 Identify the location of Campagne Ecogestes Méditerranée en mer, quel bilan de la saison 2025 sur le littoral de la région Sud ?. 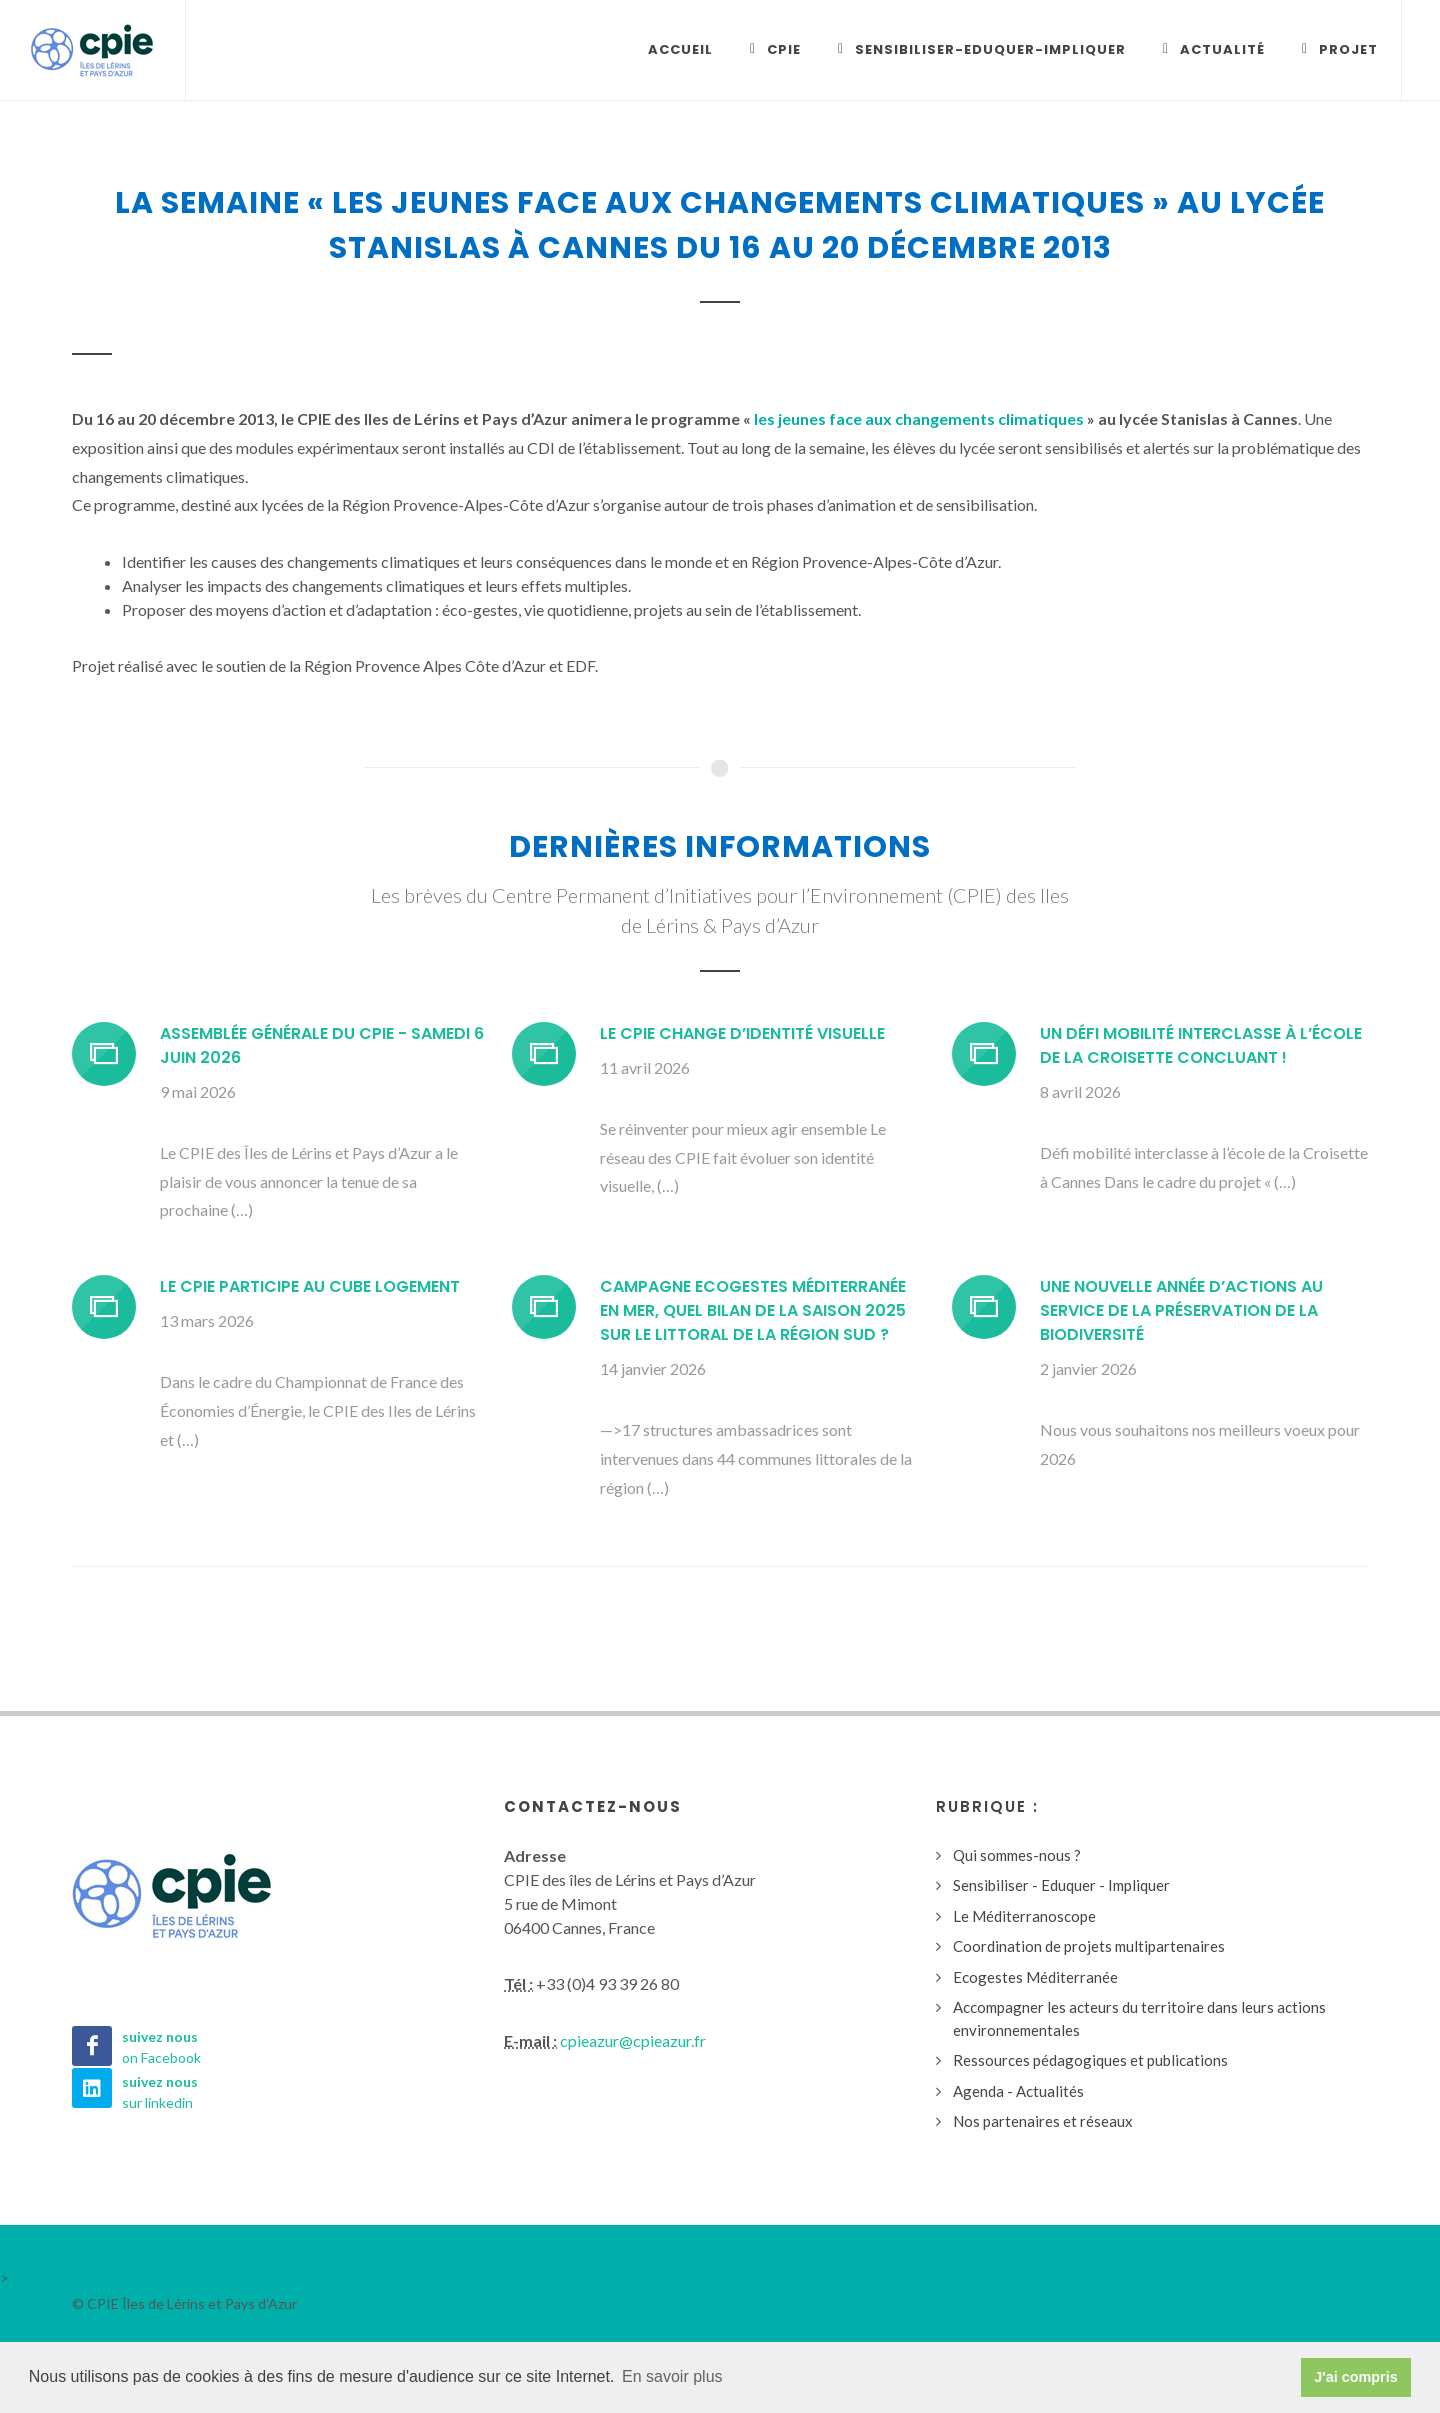
(753, 1311).